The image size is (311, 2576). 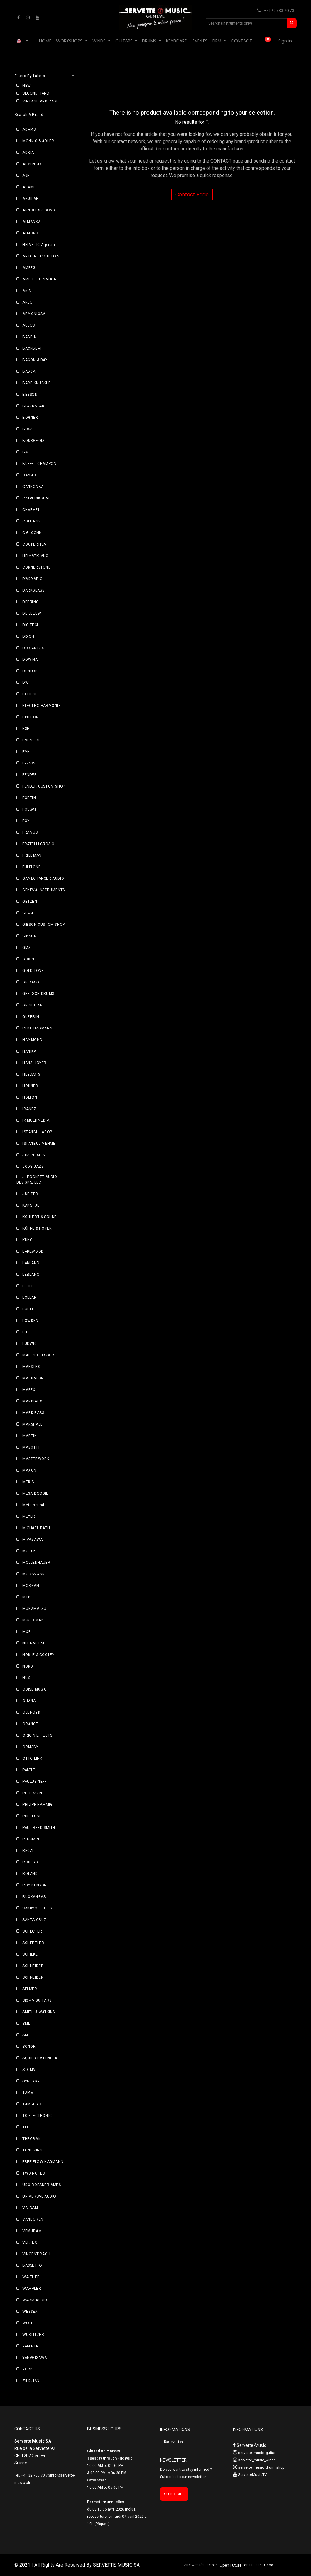 I want to click on DIGITECH, so click(x=31, y=625).